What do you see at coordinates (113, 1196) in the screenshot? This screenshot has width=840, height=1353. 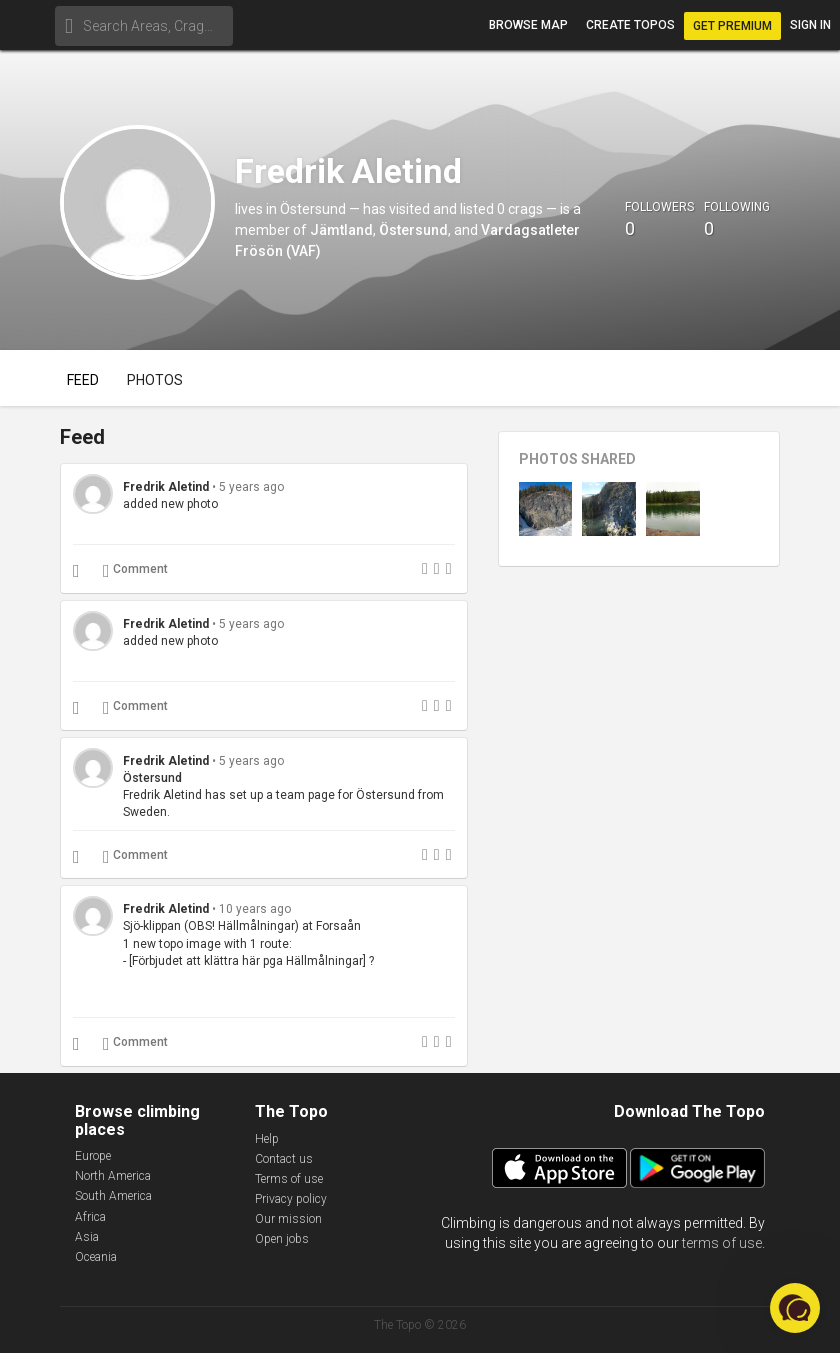 I see `South America` at bounding box center [113, 1196].